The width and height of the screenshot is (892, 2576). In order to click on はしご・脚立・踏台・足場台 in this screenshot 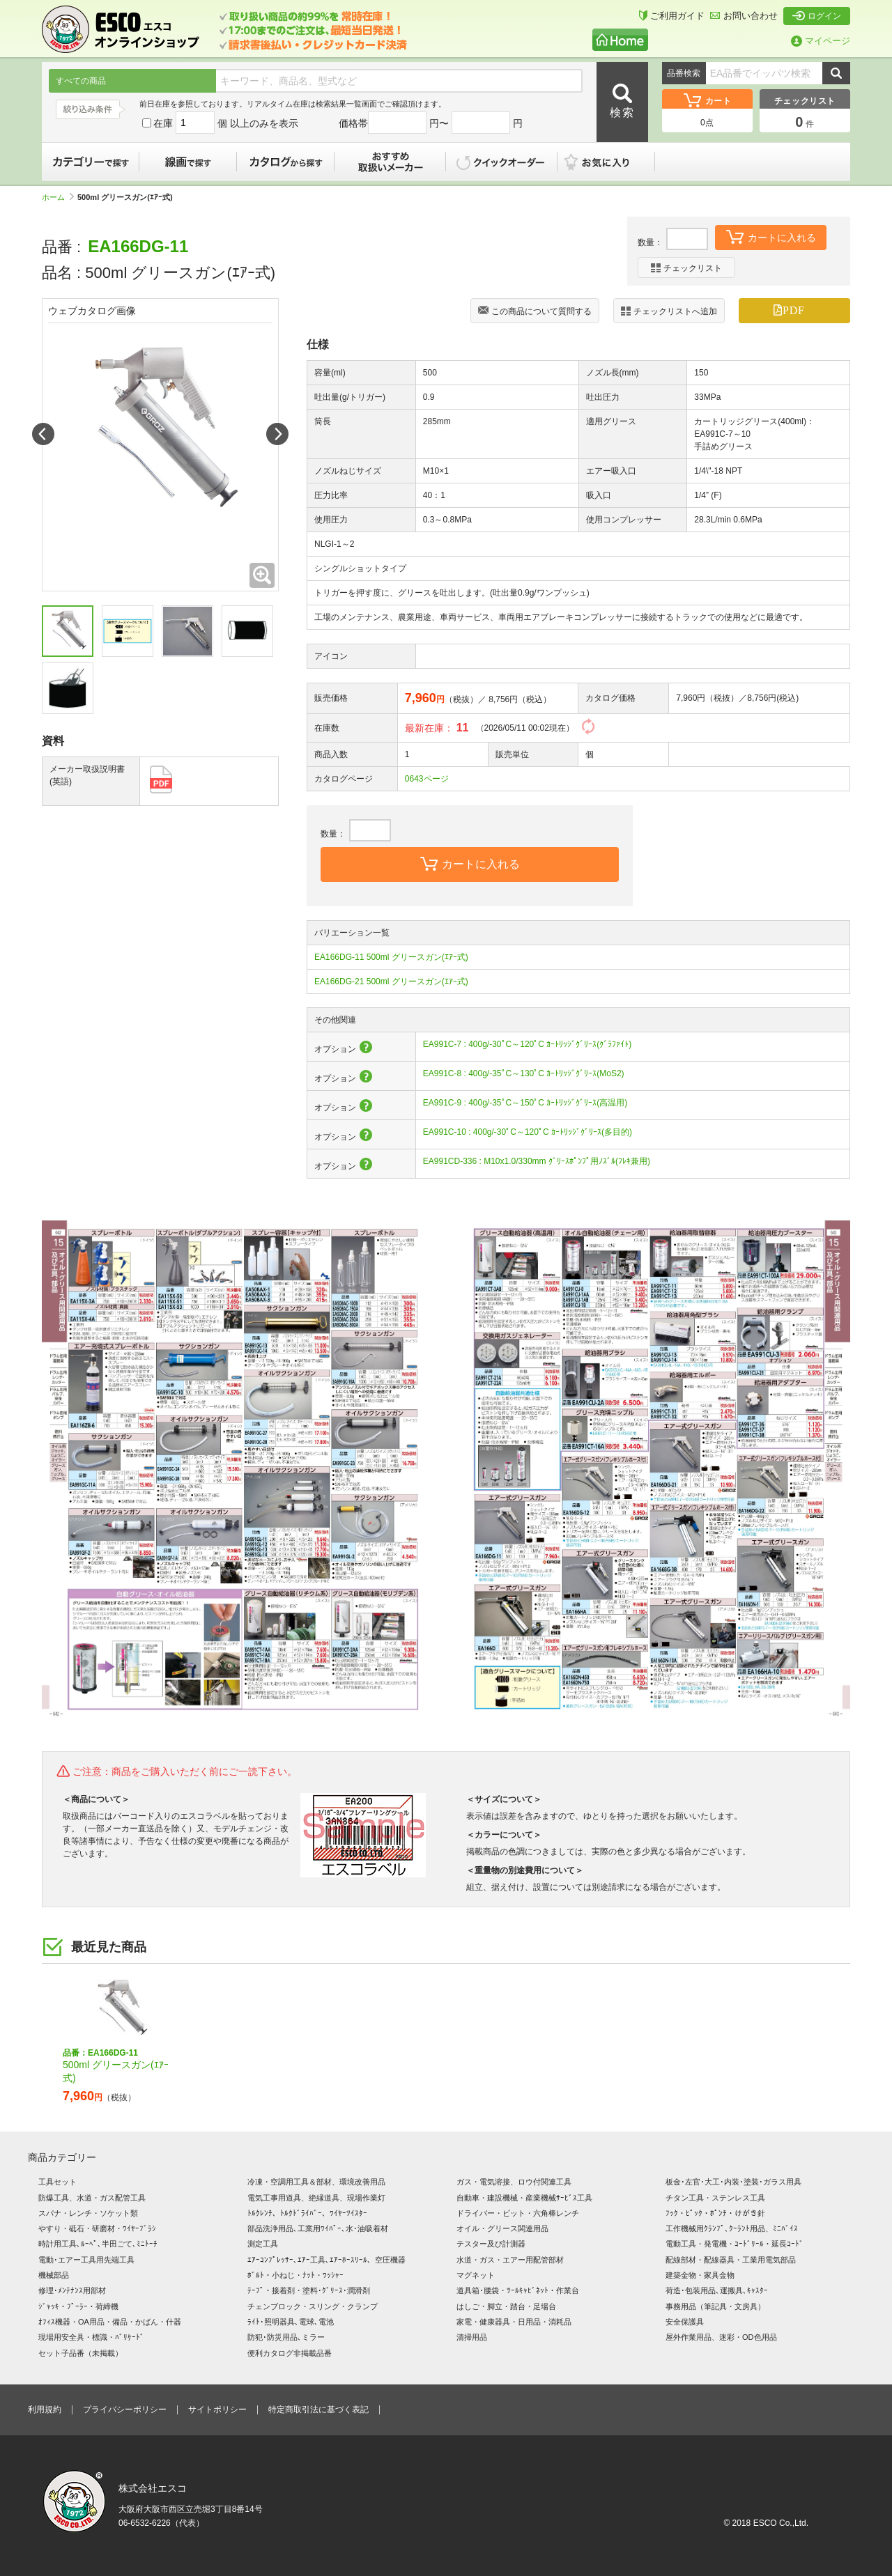, I will do `click(506, 2306)`.